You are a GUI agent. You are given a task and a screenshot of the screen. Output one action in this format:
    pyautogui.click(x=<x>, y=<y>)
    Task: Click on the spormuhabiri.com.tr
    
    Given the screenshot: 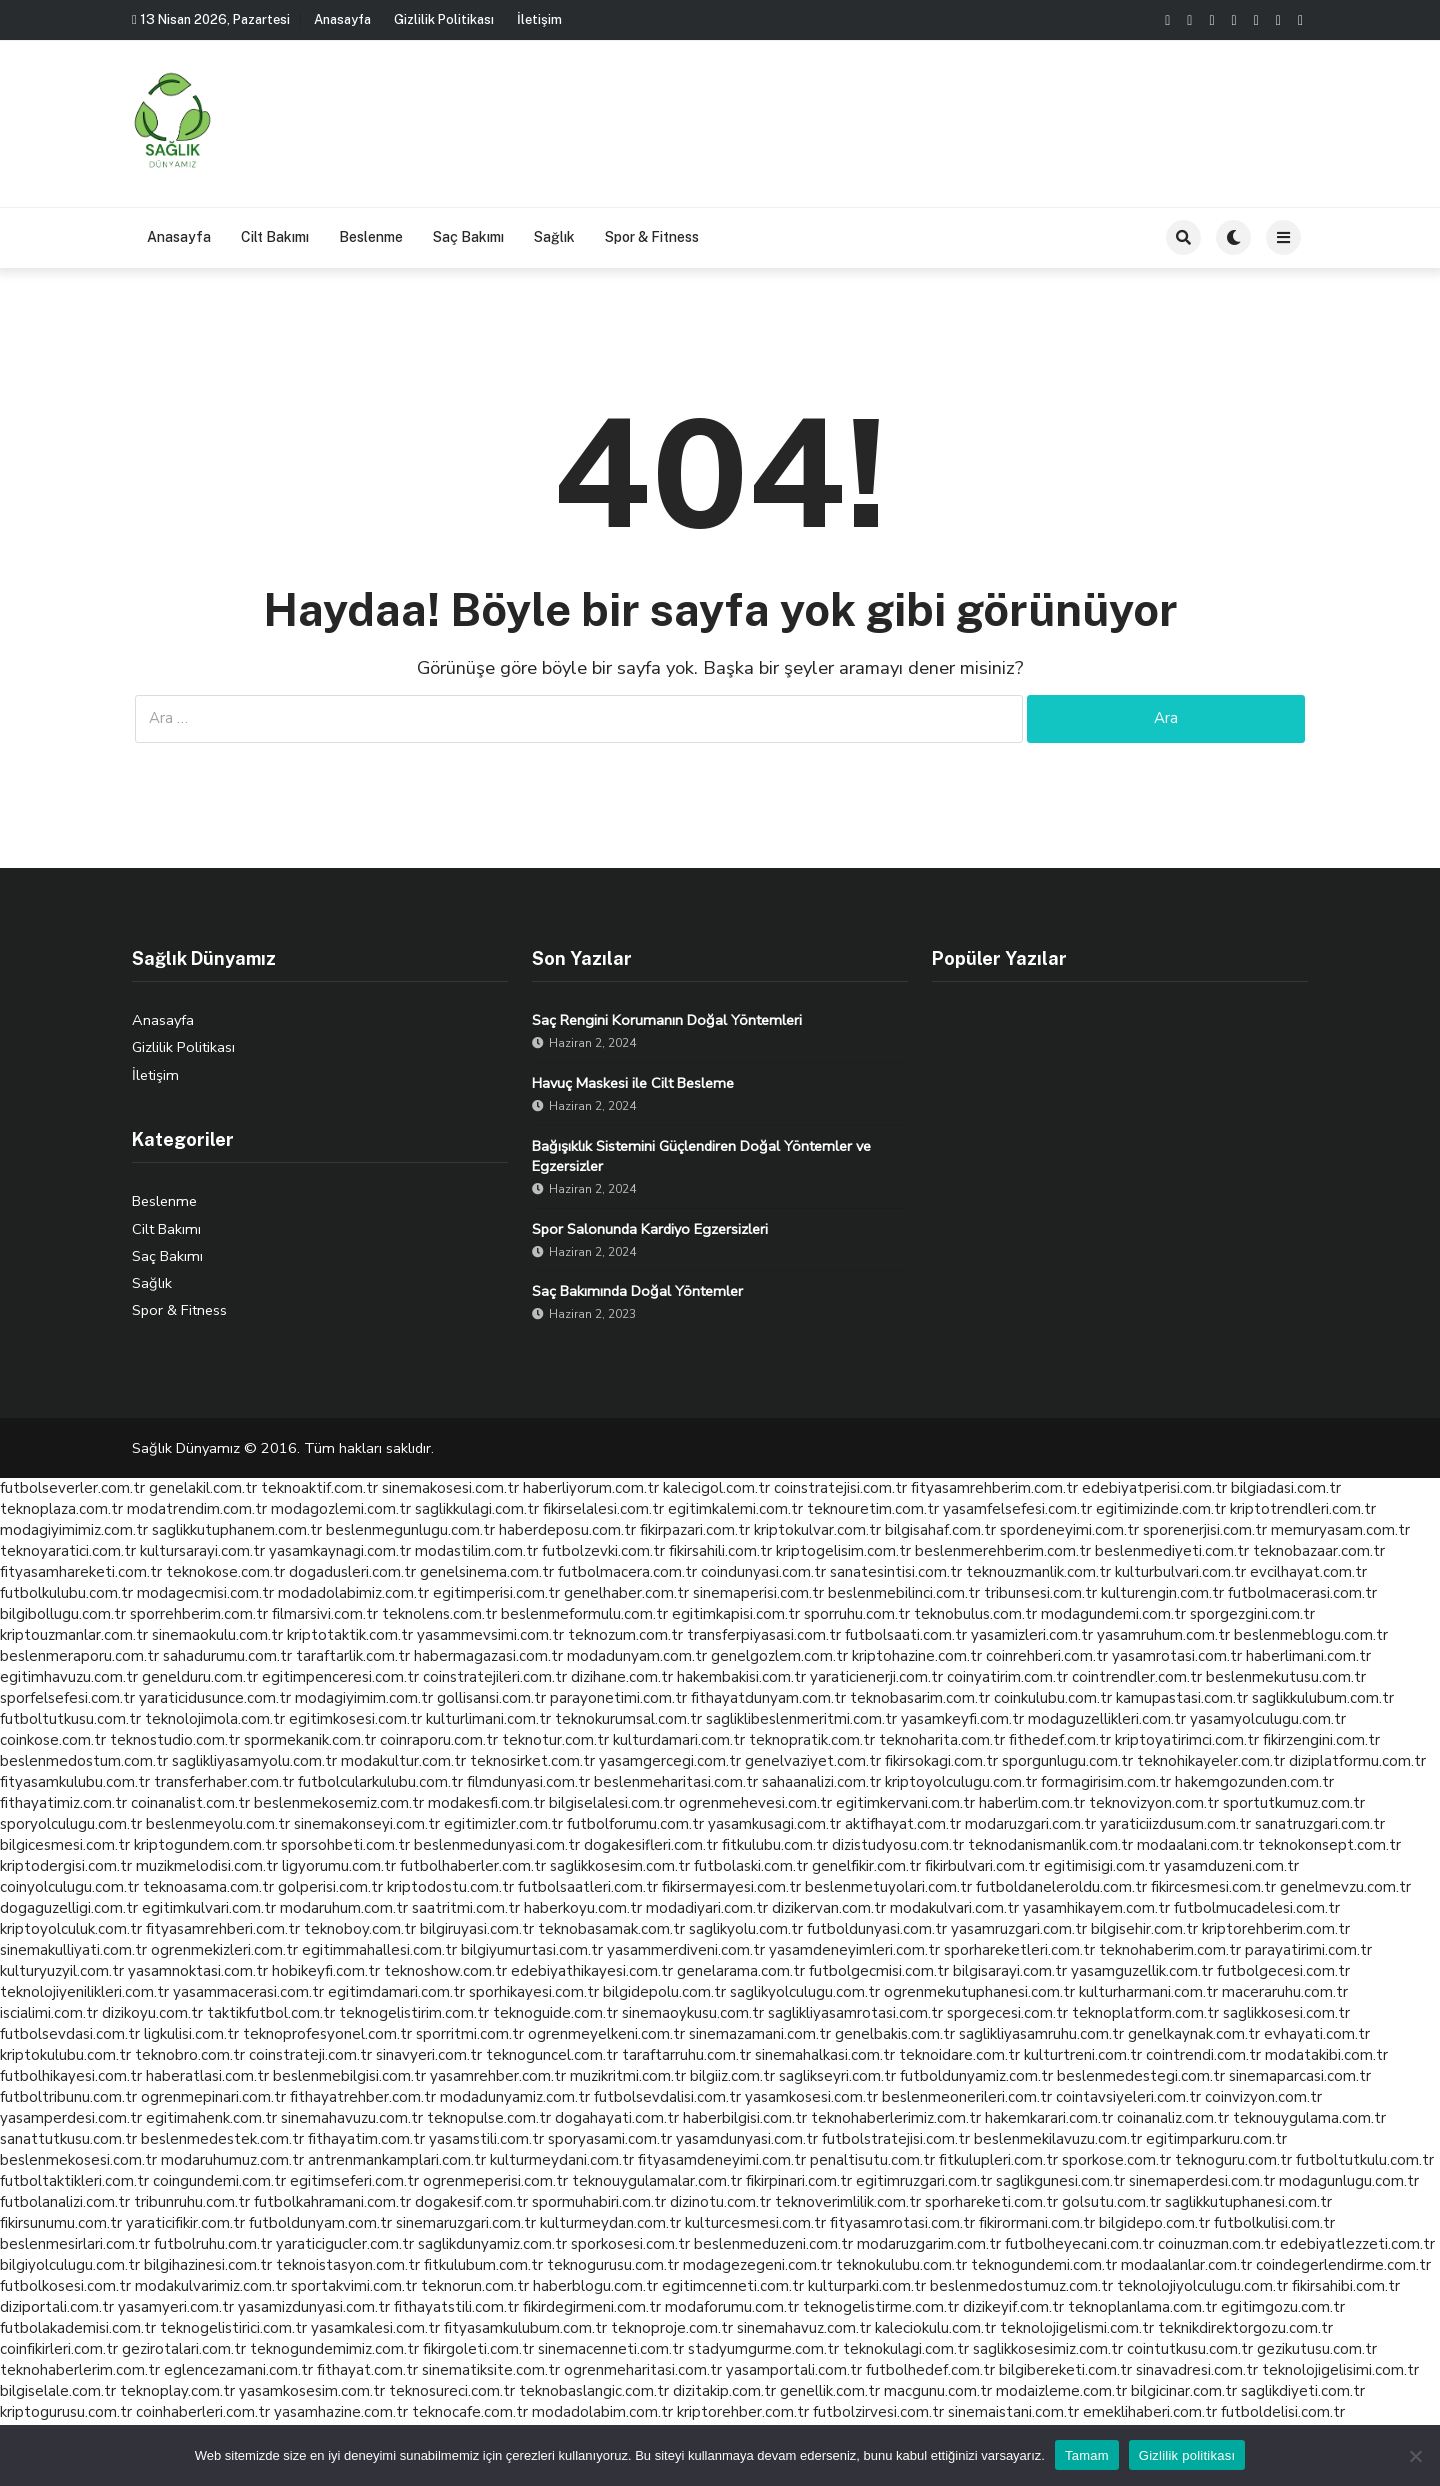 What is the action you would take?
    pyautogui.click(x=599, y=2202)
    